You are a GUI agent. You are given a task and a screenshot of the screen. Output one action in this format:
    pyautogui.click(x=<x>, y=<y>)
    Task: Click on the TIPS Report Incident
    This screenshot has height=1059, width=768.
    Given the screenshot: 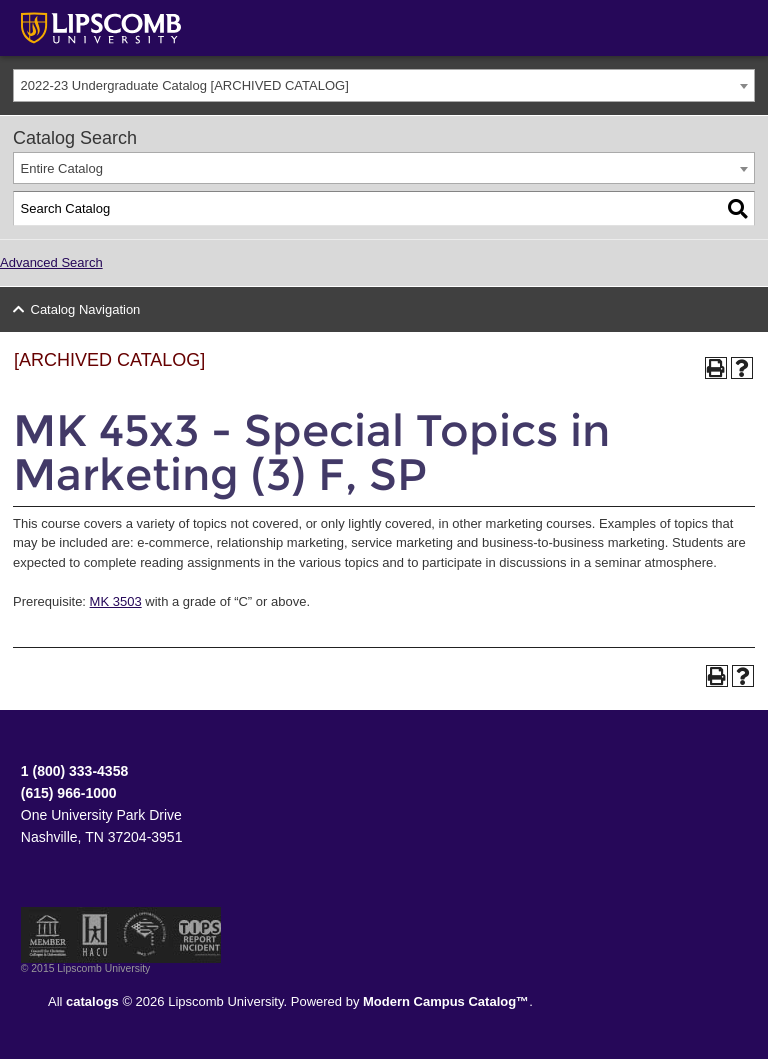 What is the action you would take?
    pyautogui.click(x=198, y=935)
    